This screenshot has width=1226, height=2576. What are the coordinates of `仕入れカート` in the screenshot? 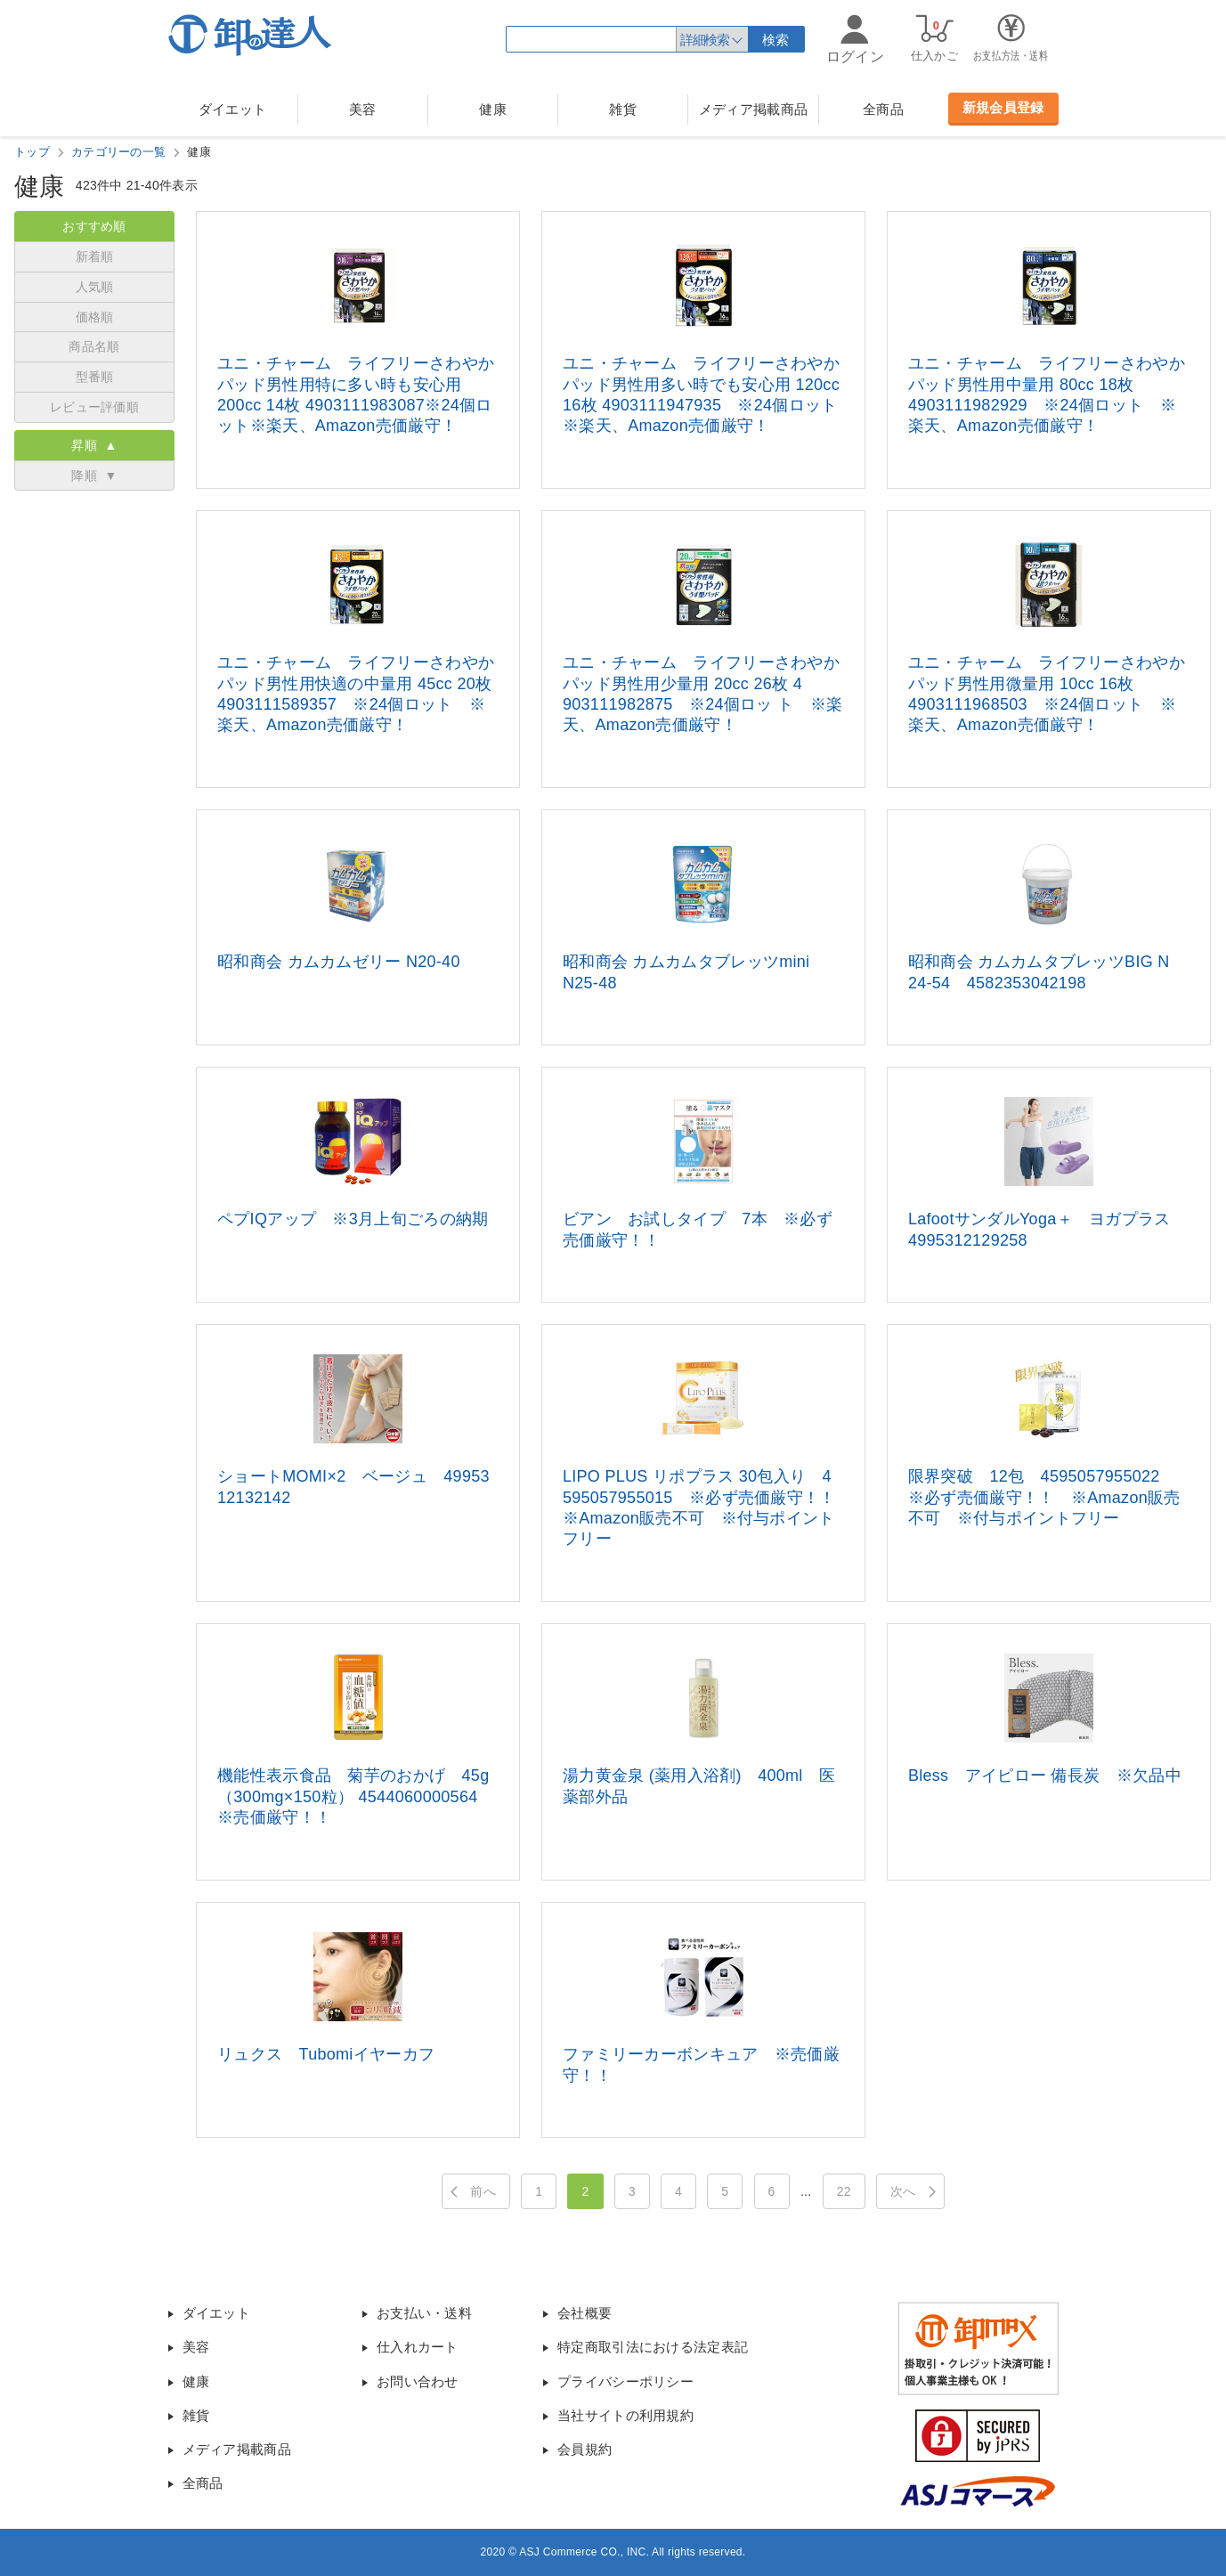 It's located at (418, 2346).